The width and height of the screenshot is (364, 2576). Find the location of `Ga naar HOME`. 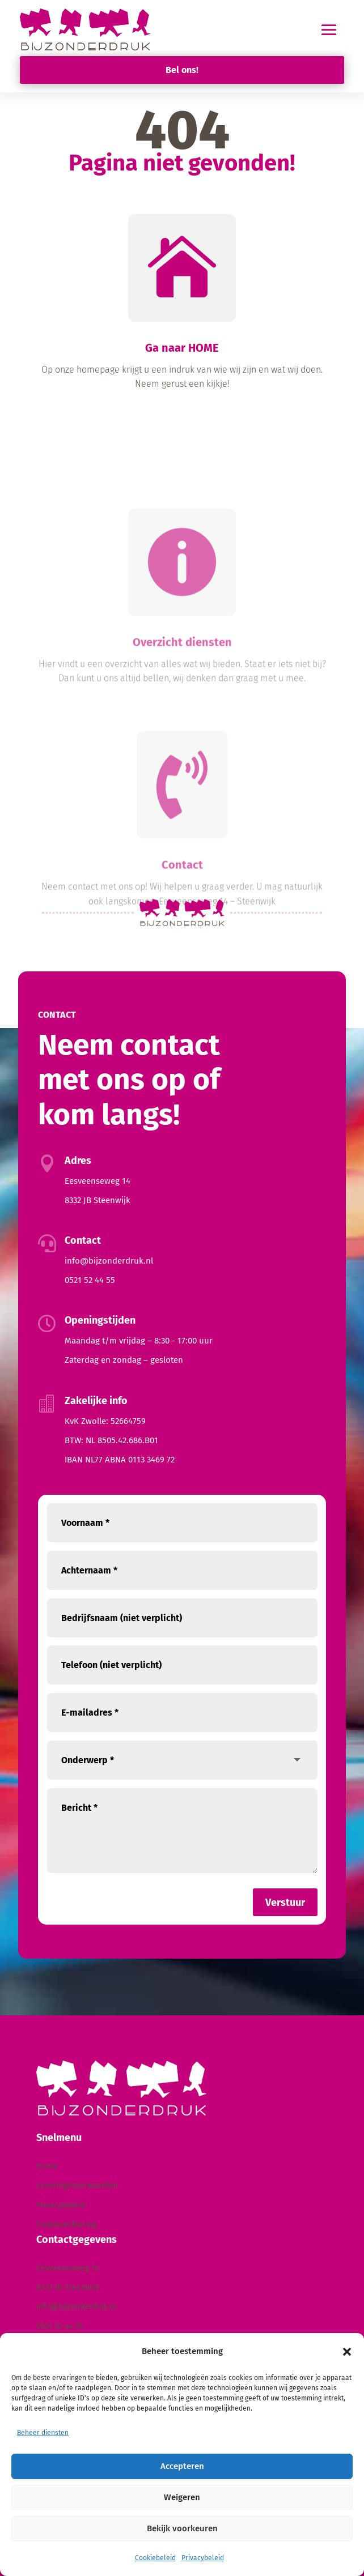

Ga naar HOME is located at coordinates (182, 348).